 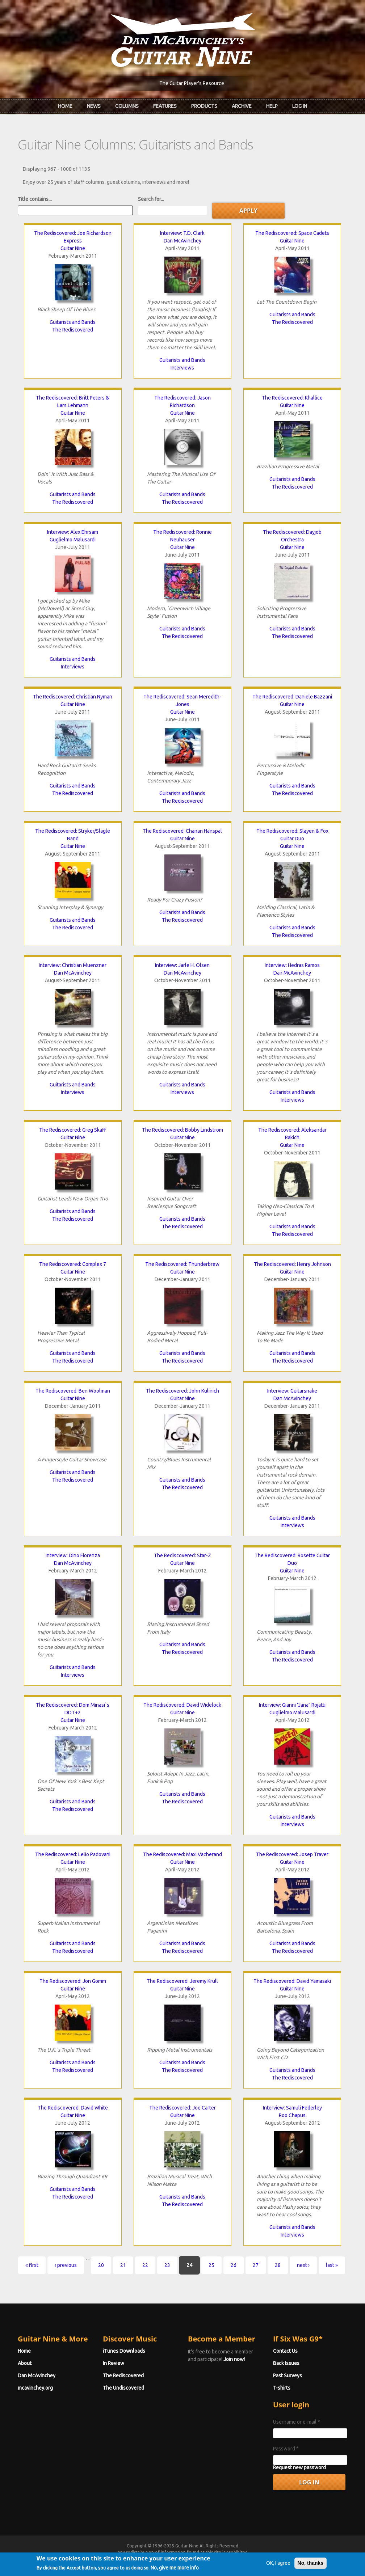 I want to click on Interview: Gianni "Jana" Rojatti, so click(x=292, y=1705).